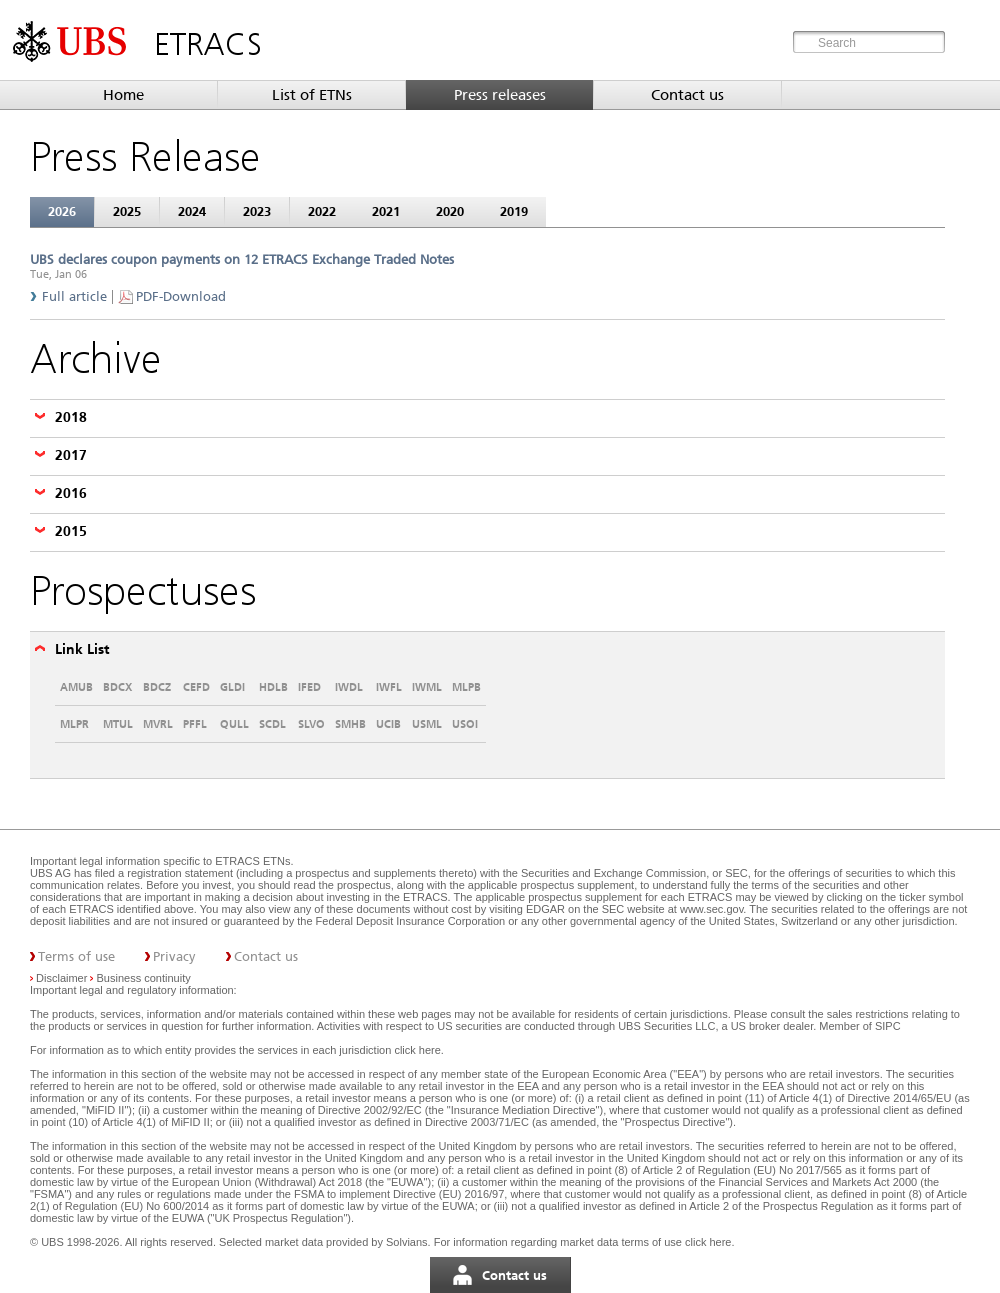 The height and width of the screenshot is (1293, 1000). I want to click on SIPC, so click(888, 1026).